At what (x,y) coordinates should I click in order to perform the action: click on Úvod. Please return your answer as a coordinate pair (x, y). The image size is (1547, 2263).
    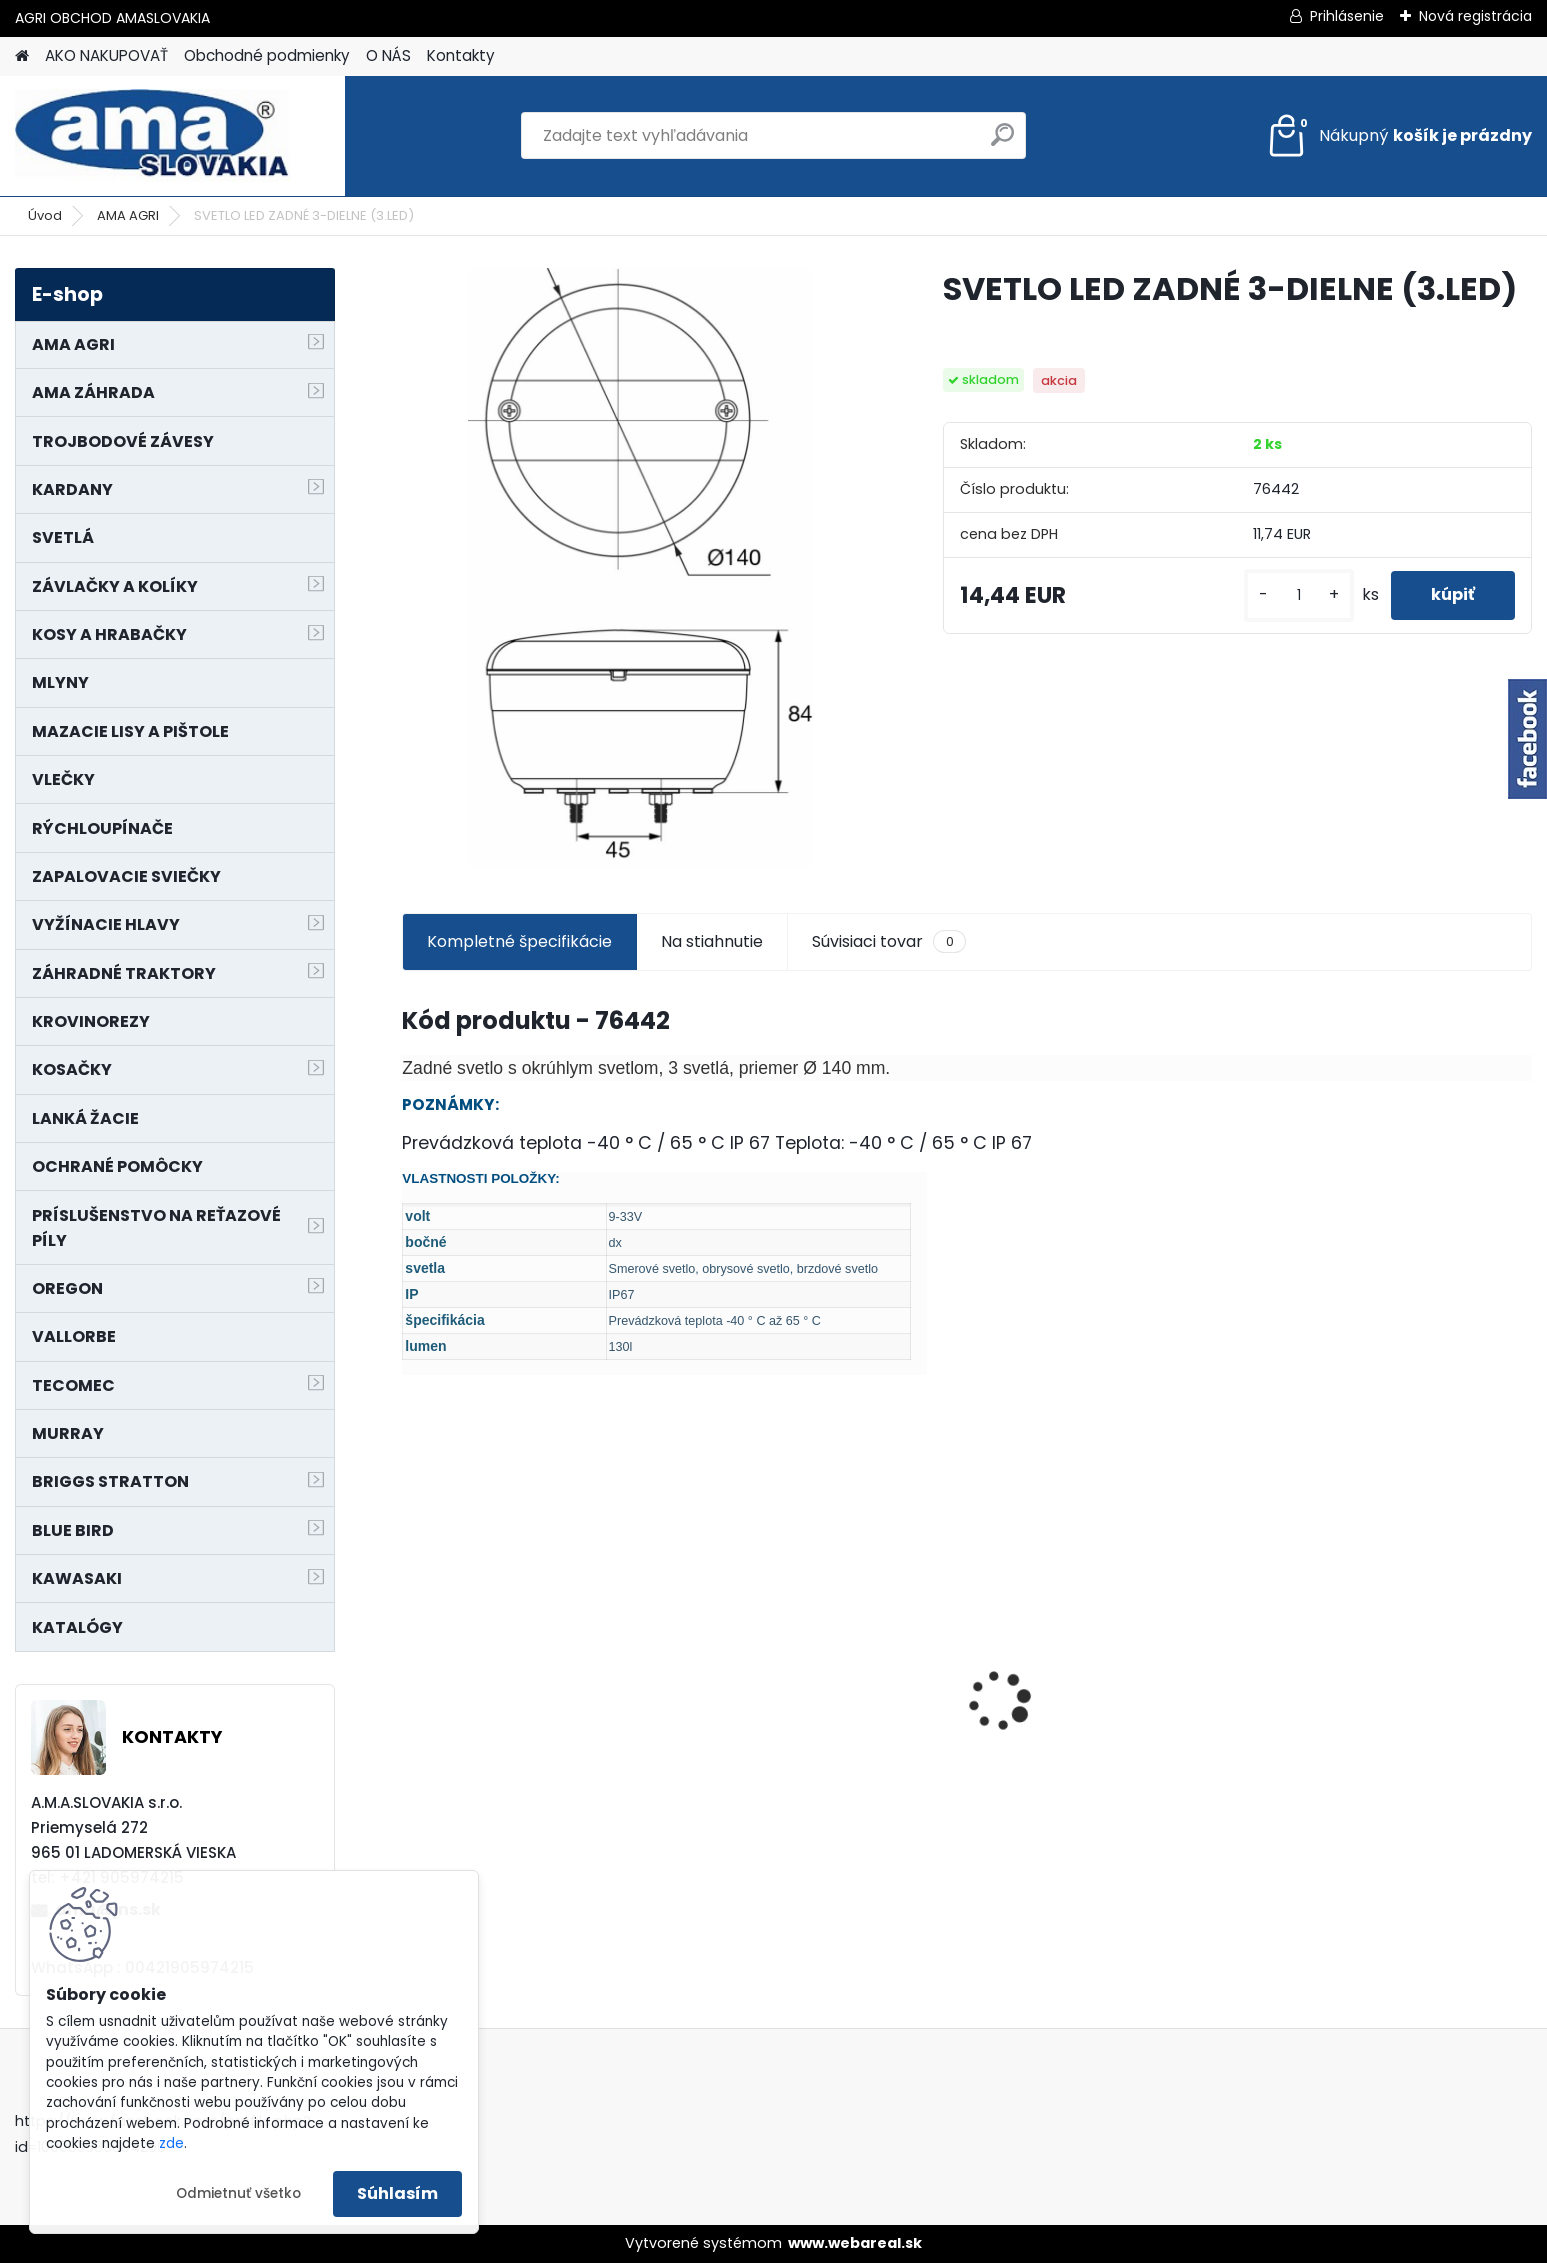
    Looking at the image, I should click on (45, 215).